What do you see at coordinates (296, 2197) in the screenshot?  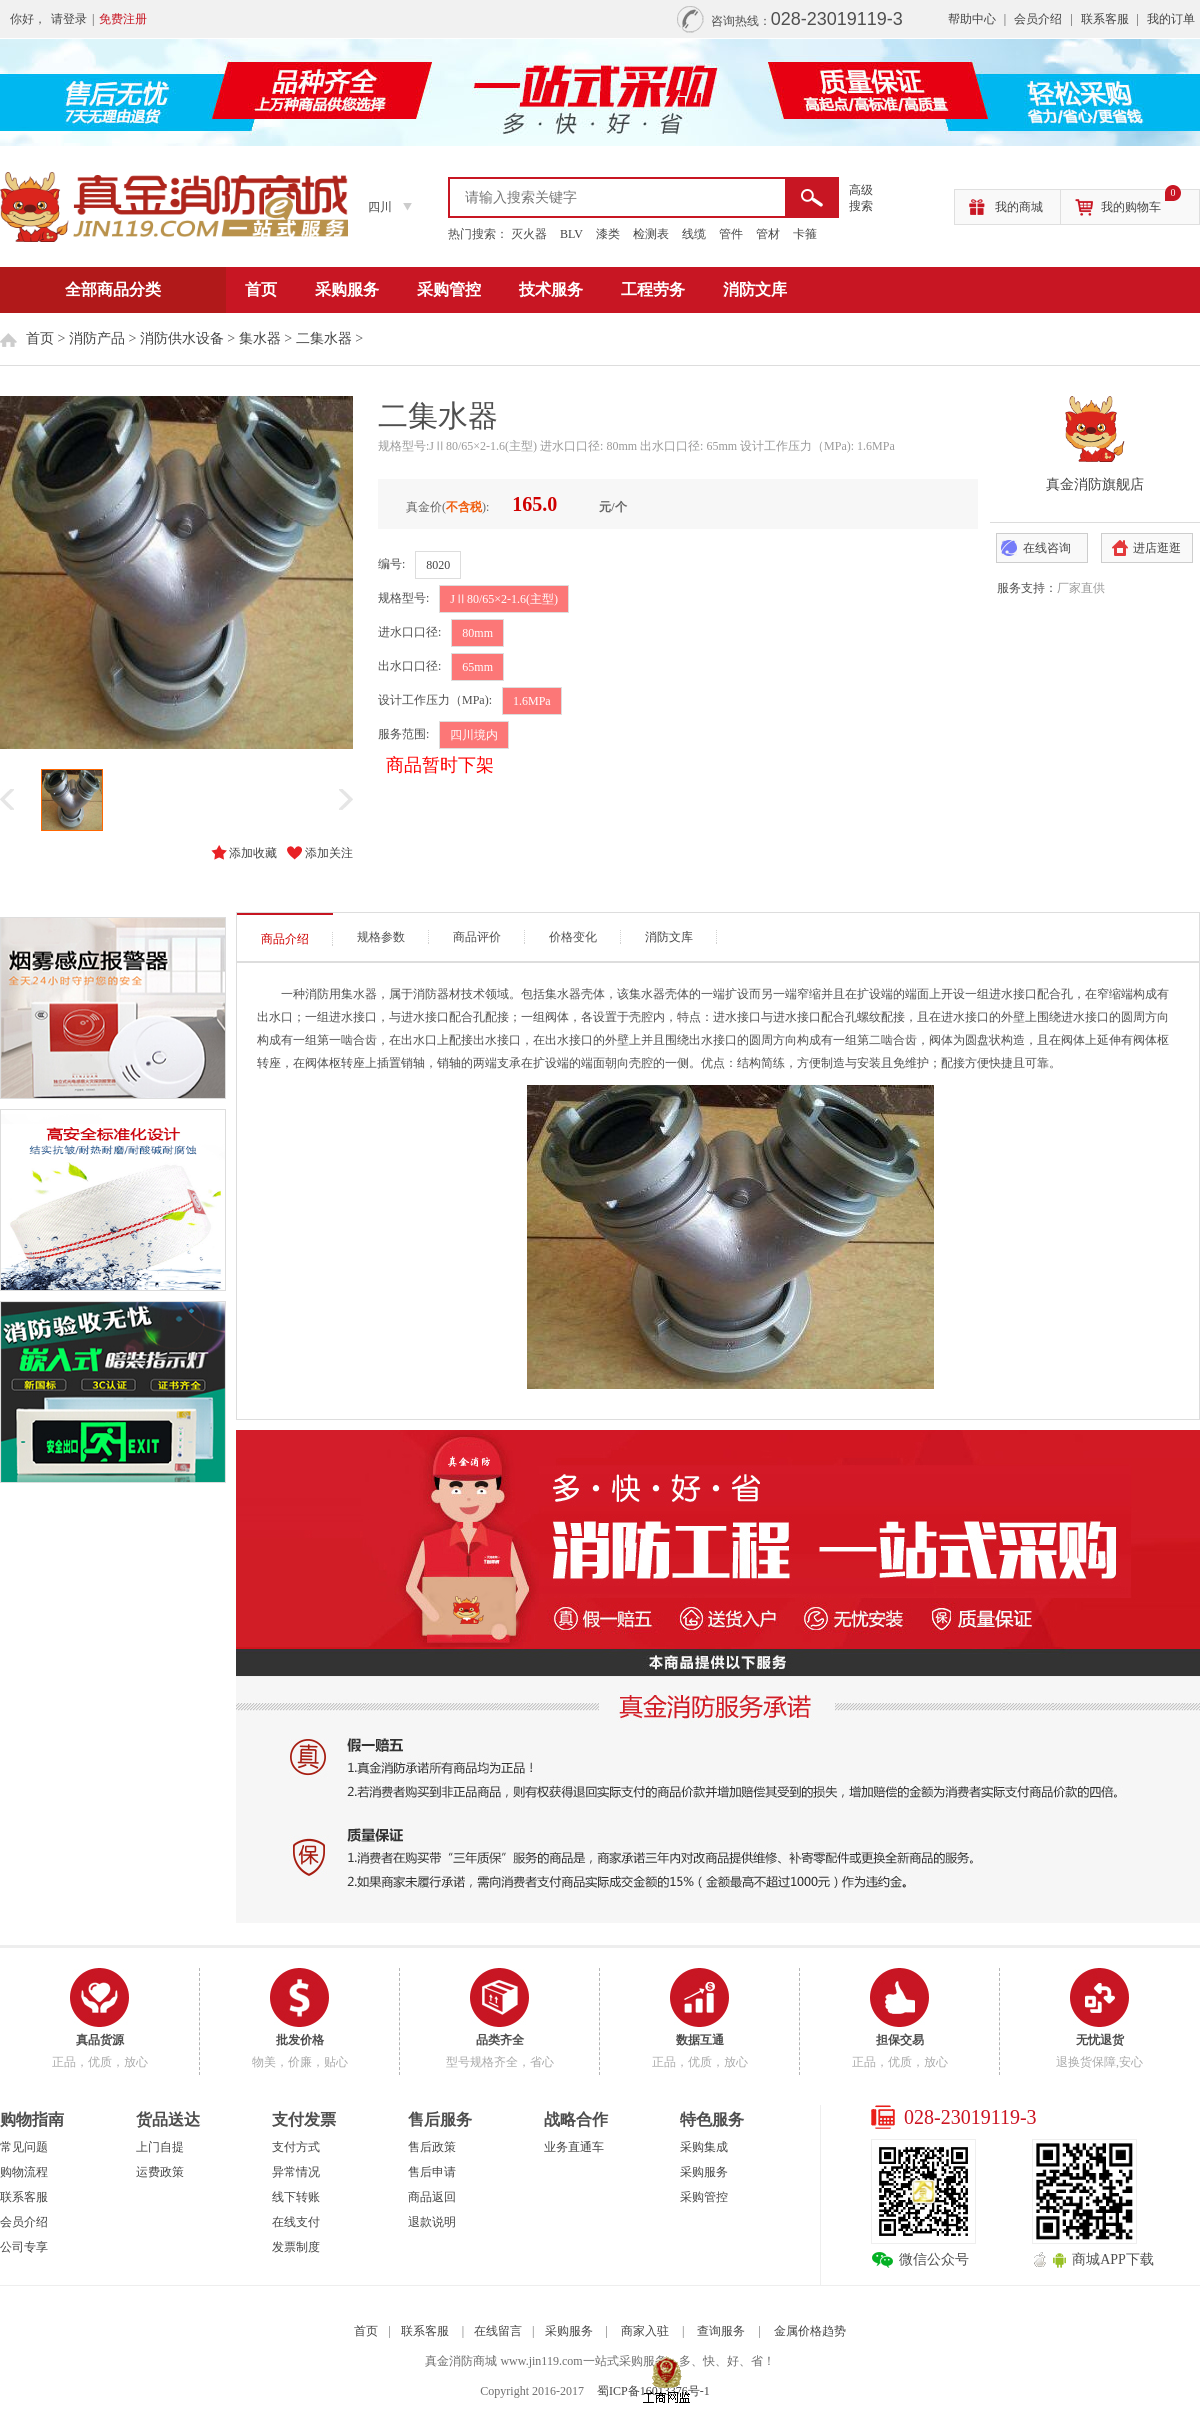 I see `线下转账` at bounding box center [296, 2197].